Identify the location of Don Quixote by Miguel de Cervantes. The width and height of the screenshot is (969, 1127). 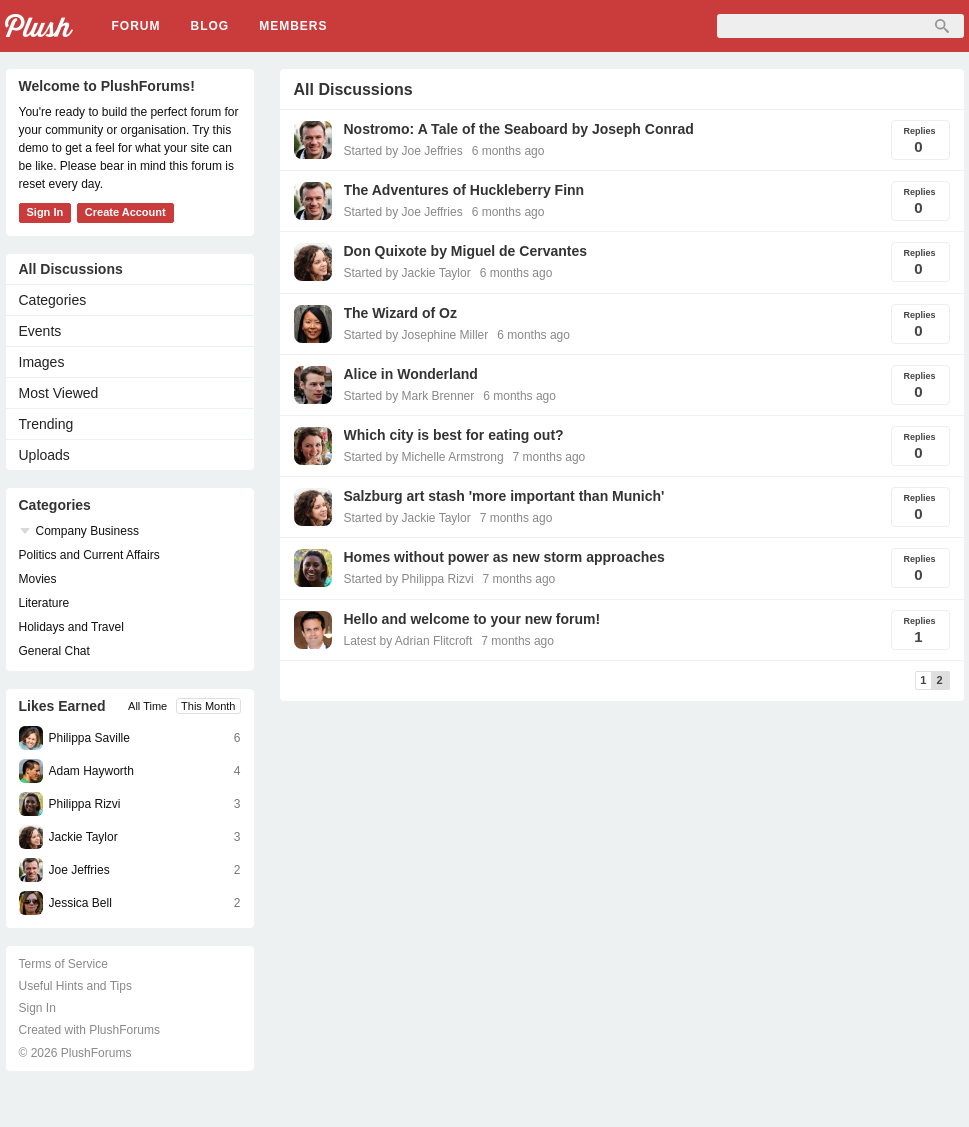
(466, 251).